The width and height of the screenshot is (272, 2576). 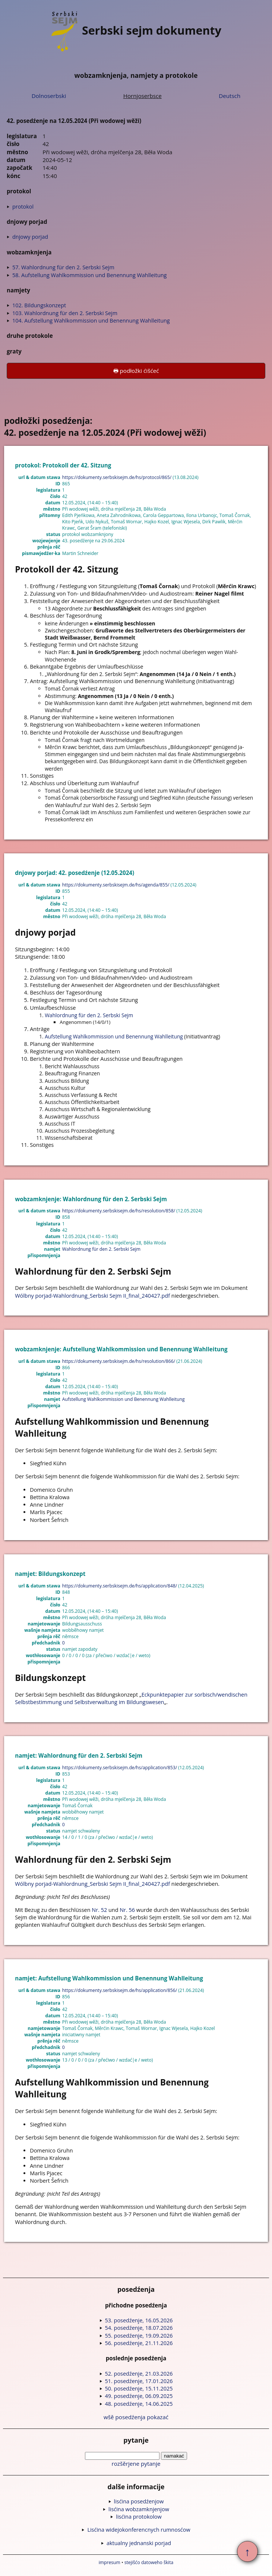 What do you see at coordinates (92, 1295) in the screenshot?
I see `Wólbny porjad-Wahlordnung_Serbski Sejm II_final_240427.pdf` at bounding box center [92, 1295].